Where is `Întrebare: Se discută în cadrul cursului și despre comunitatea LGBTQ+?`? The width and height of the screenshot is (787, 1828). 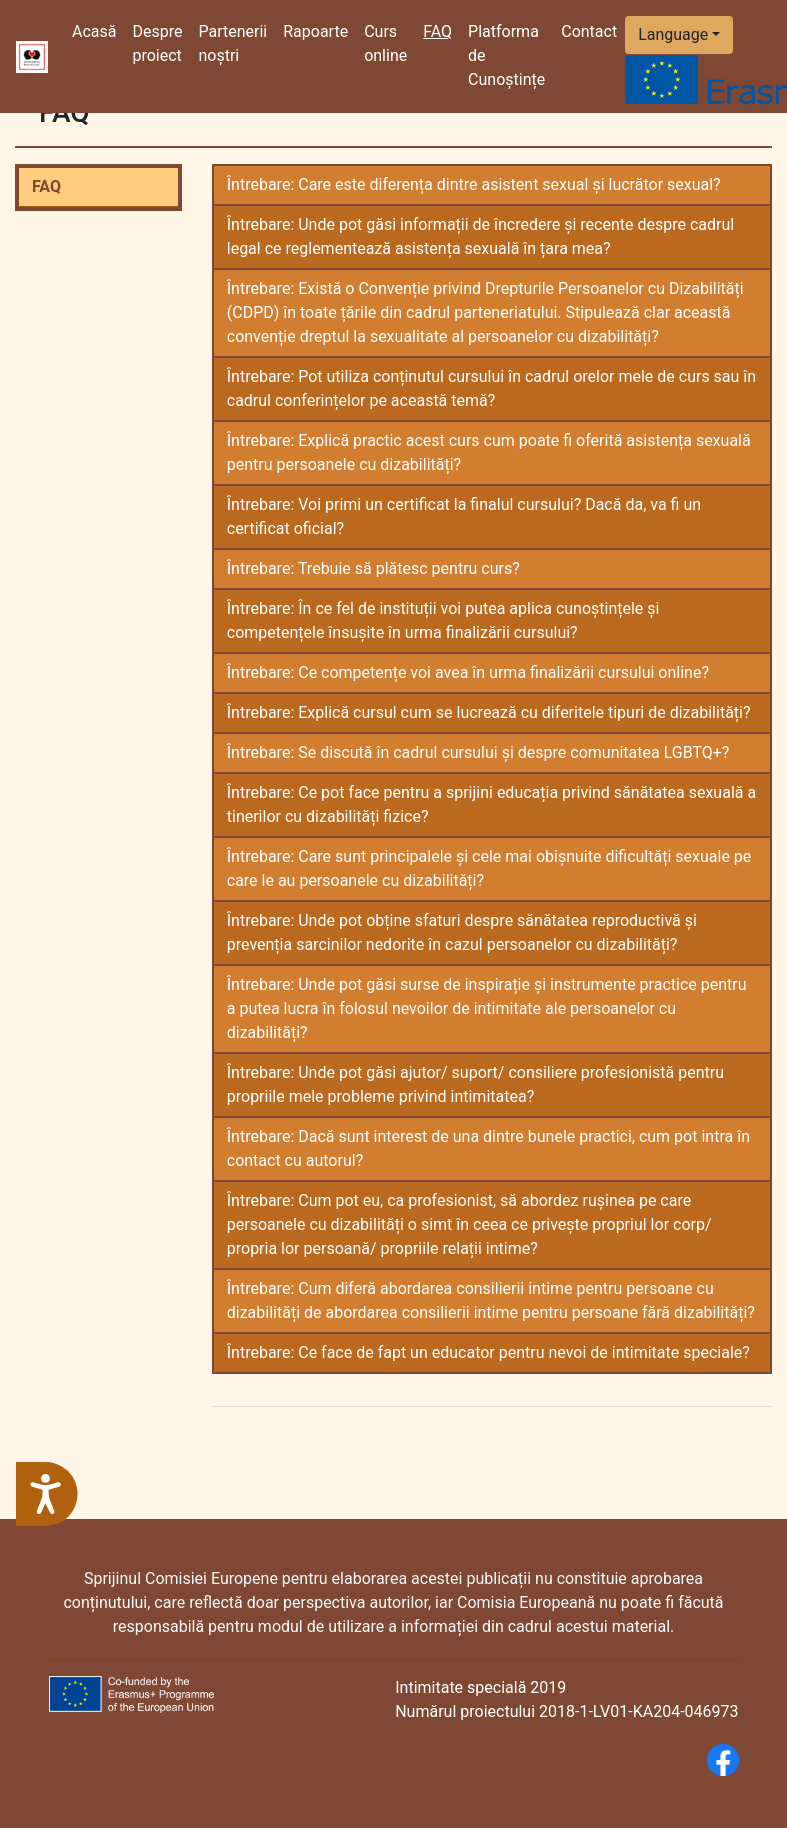
Întrebare: Se discută în cadrul cursului și despre comunitatea LGBTQ+? is located at coordinates (478, 752).